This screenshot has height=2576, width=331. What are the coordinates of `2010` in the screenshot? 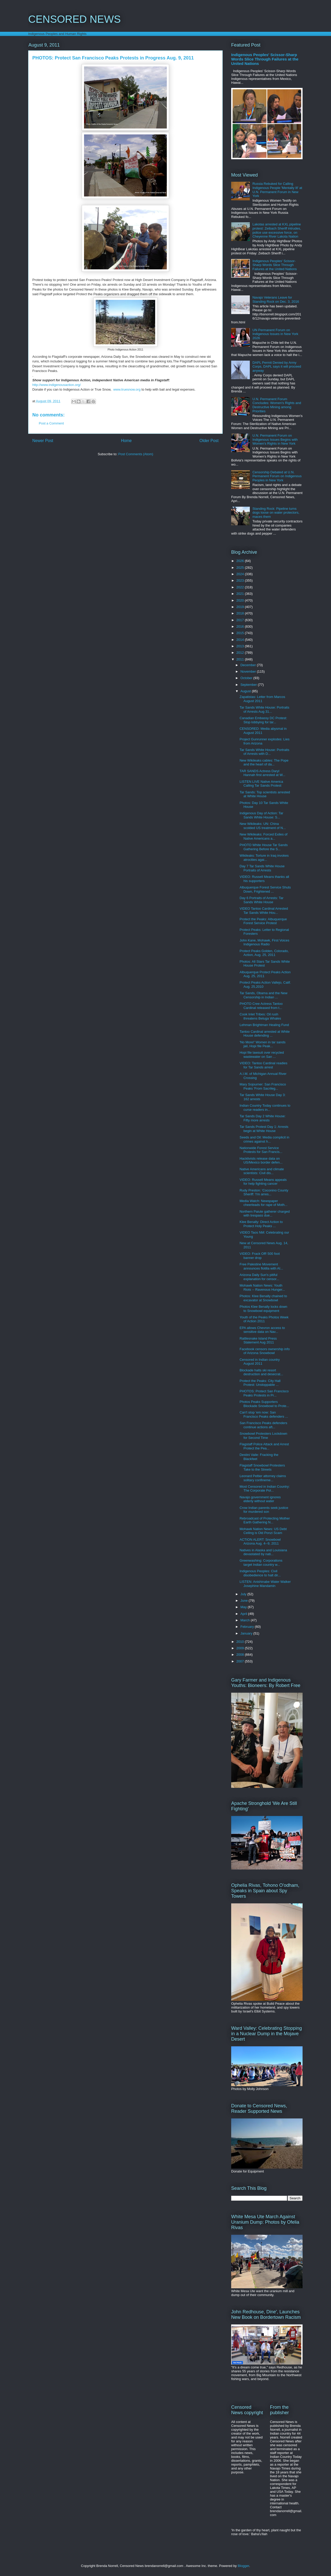 It's located at (240, 1642).